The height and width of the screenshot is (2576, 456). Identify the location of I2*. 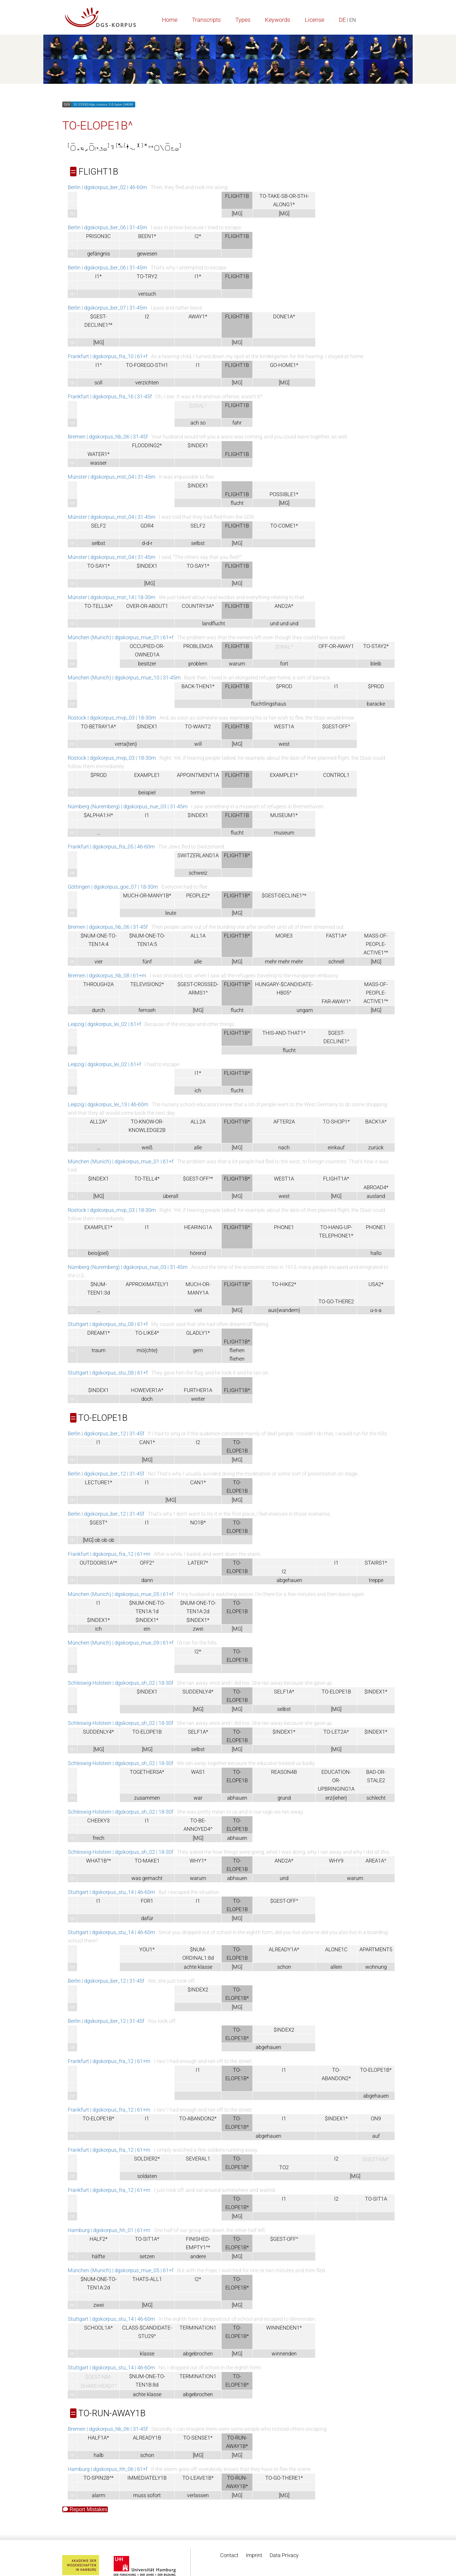
(198, 236).